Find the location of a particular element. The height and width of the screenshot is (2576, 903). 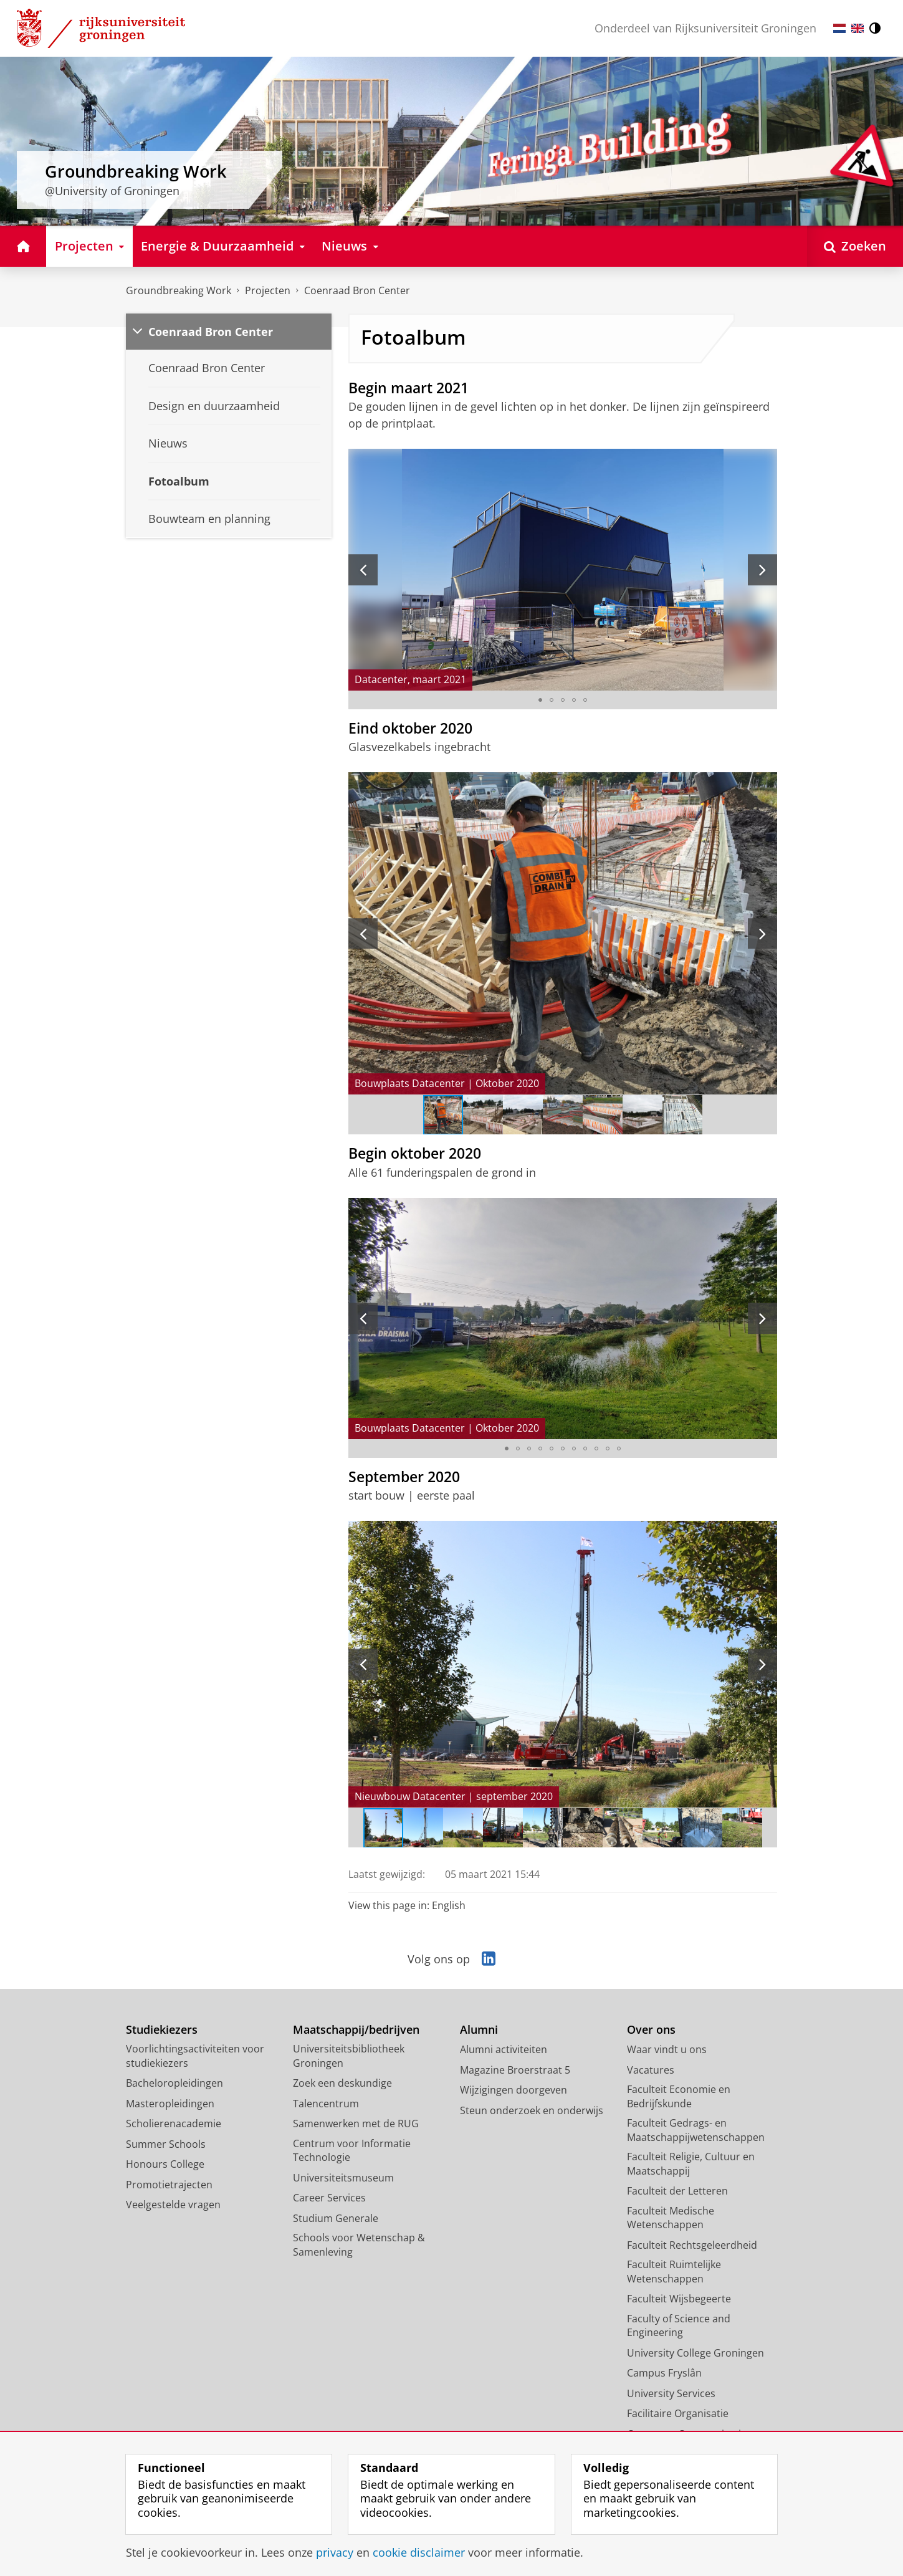

Maatschappij/bedrijven is located at coordinates (356, 2030).